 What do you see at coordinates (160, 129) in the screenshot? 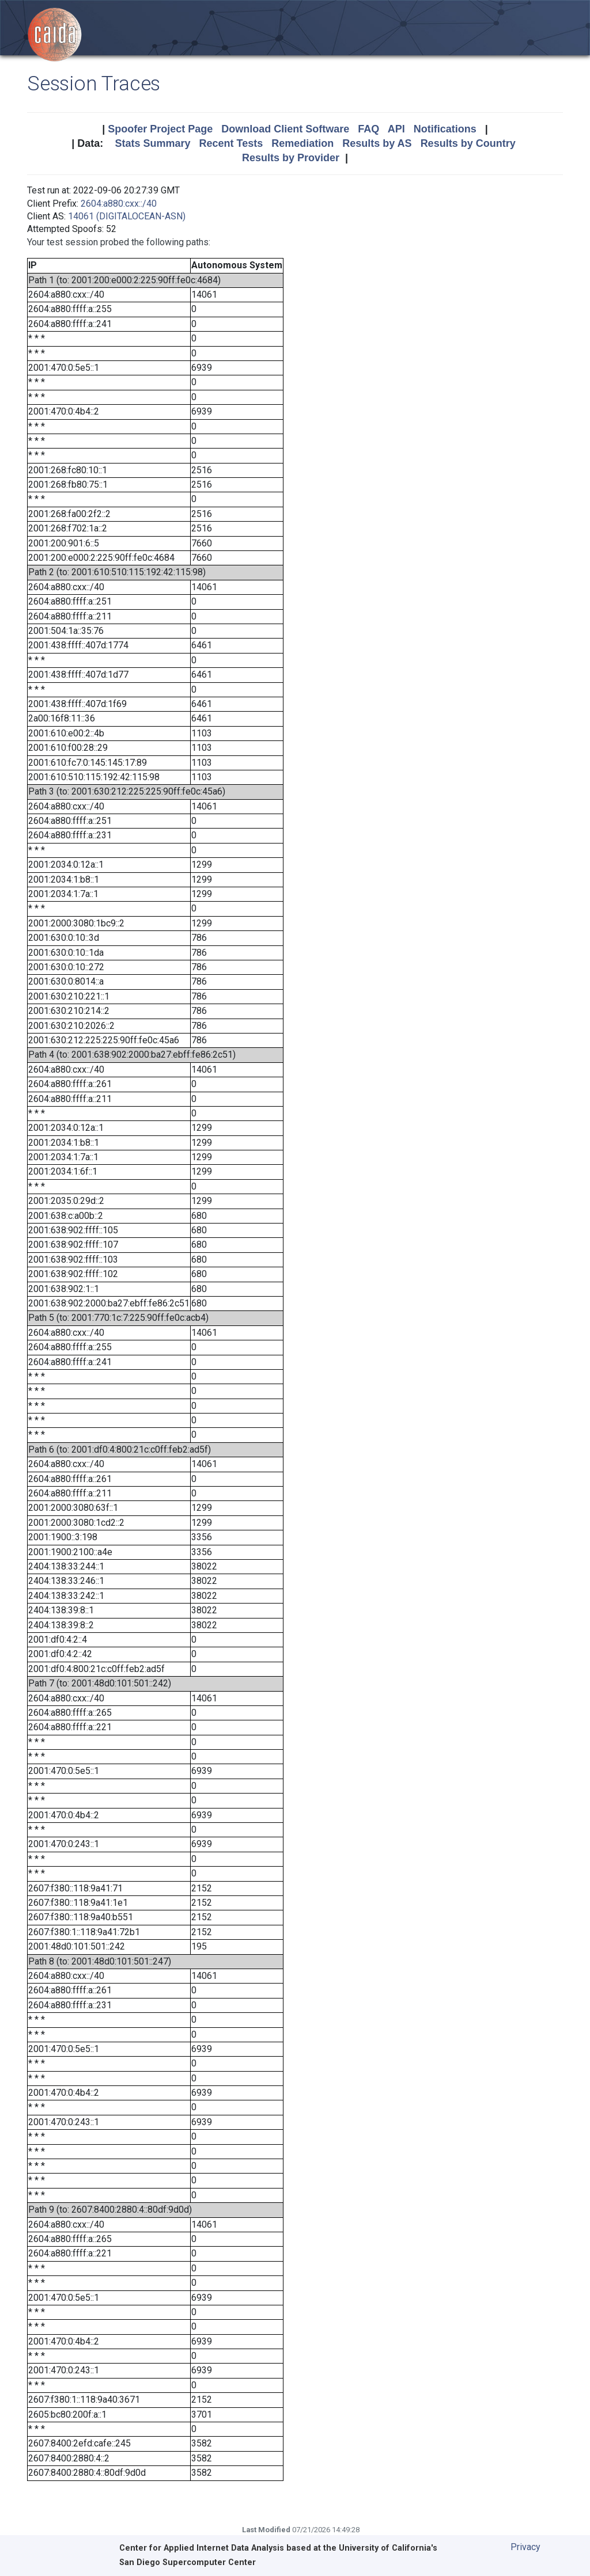
I see `Spoofer Project Page` at bounding box center [160, 129].